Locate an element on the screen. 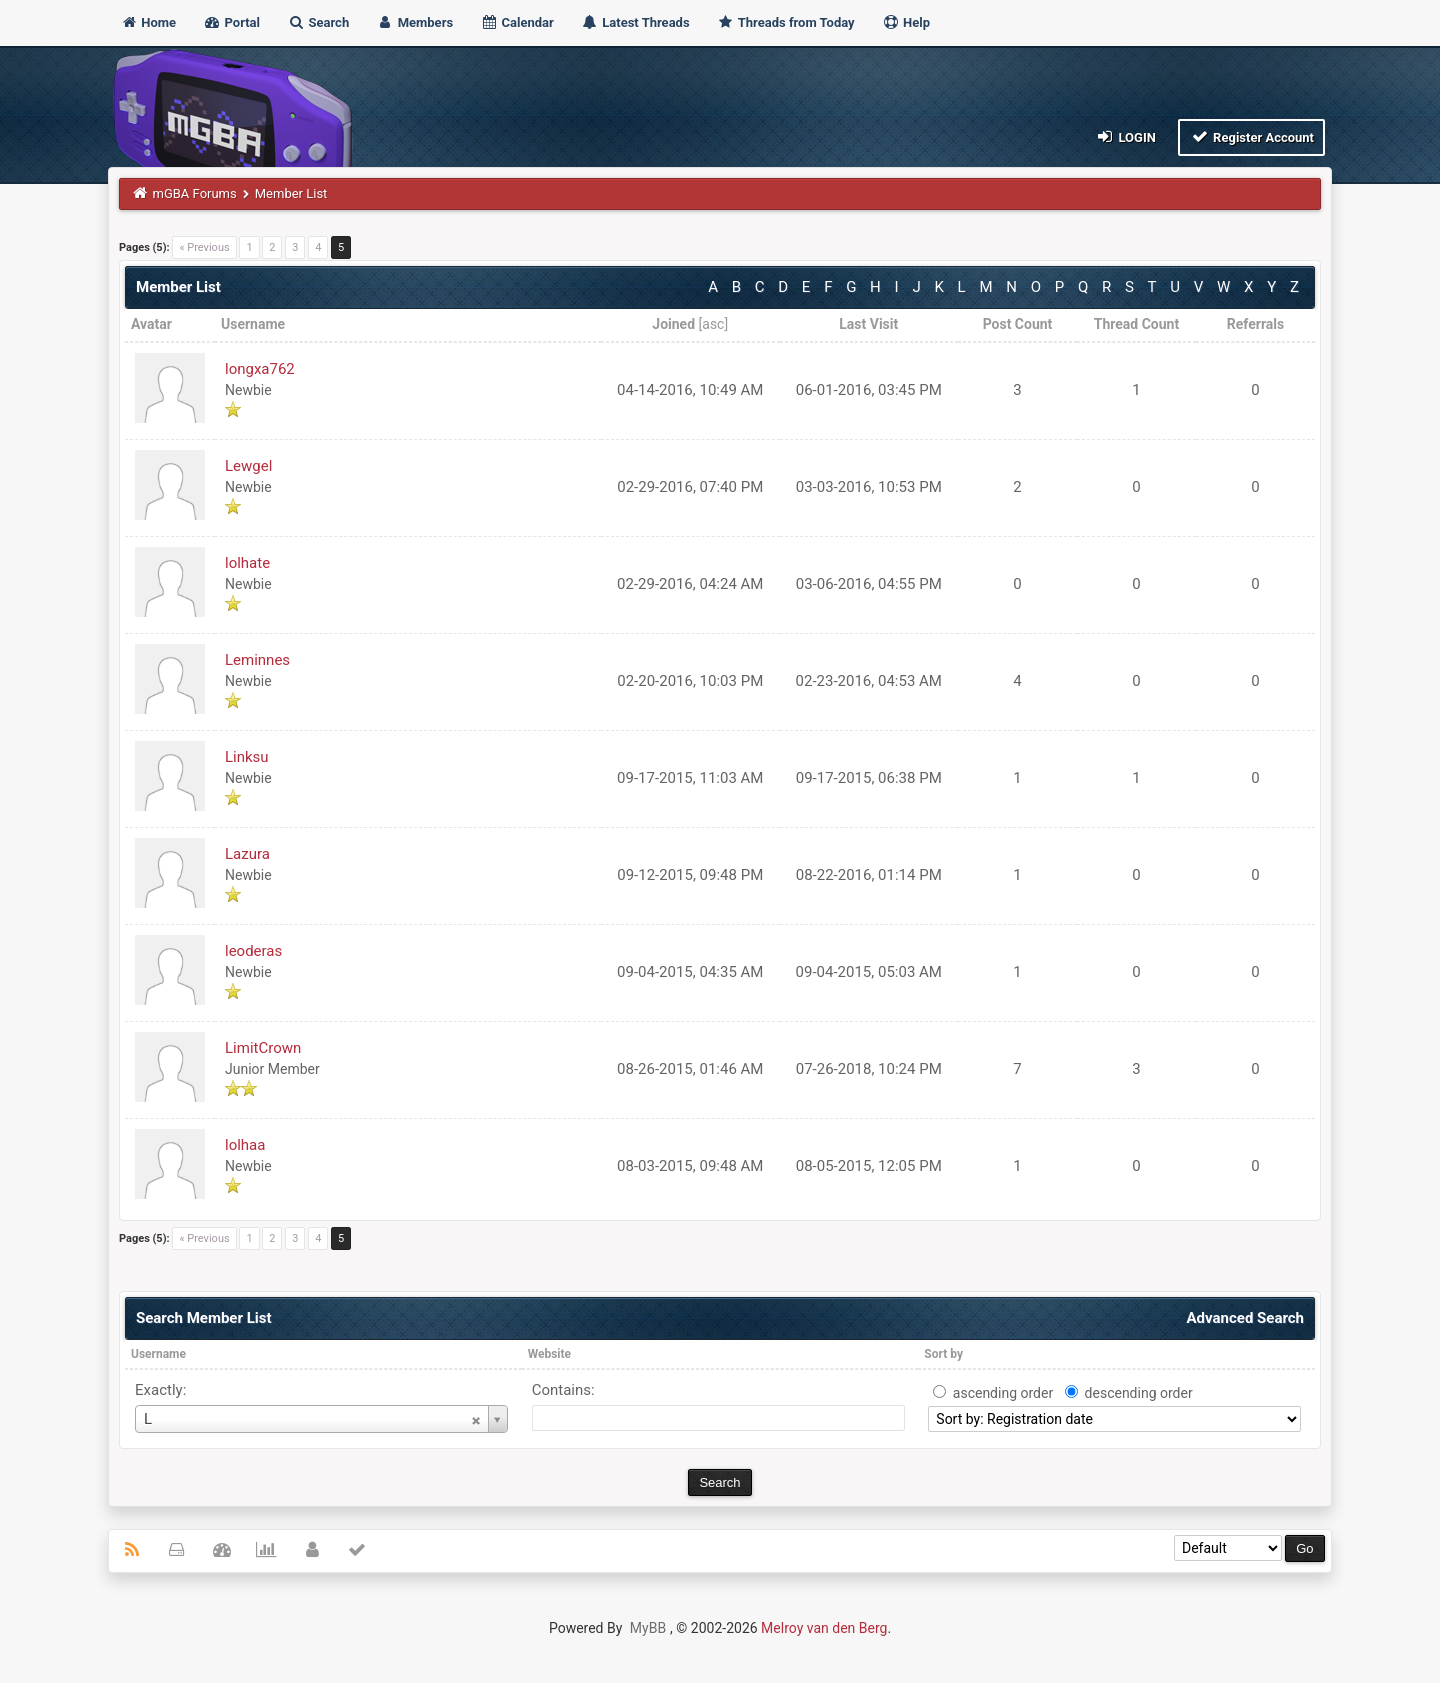  Portal is located at coordinates (231, 22).